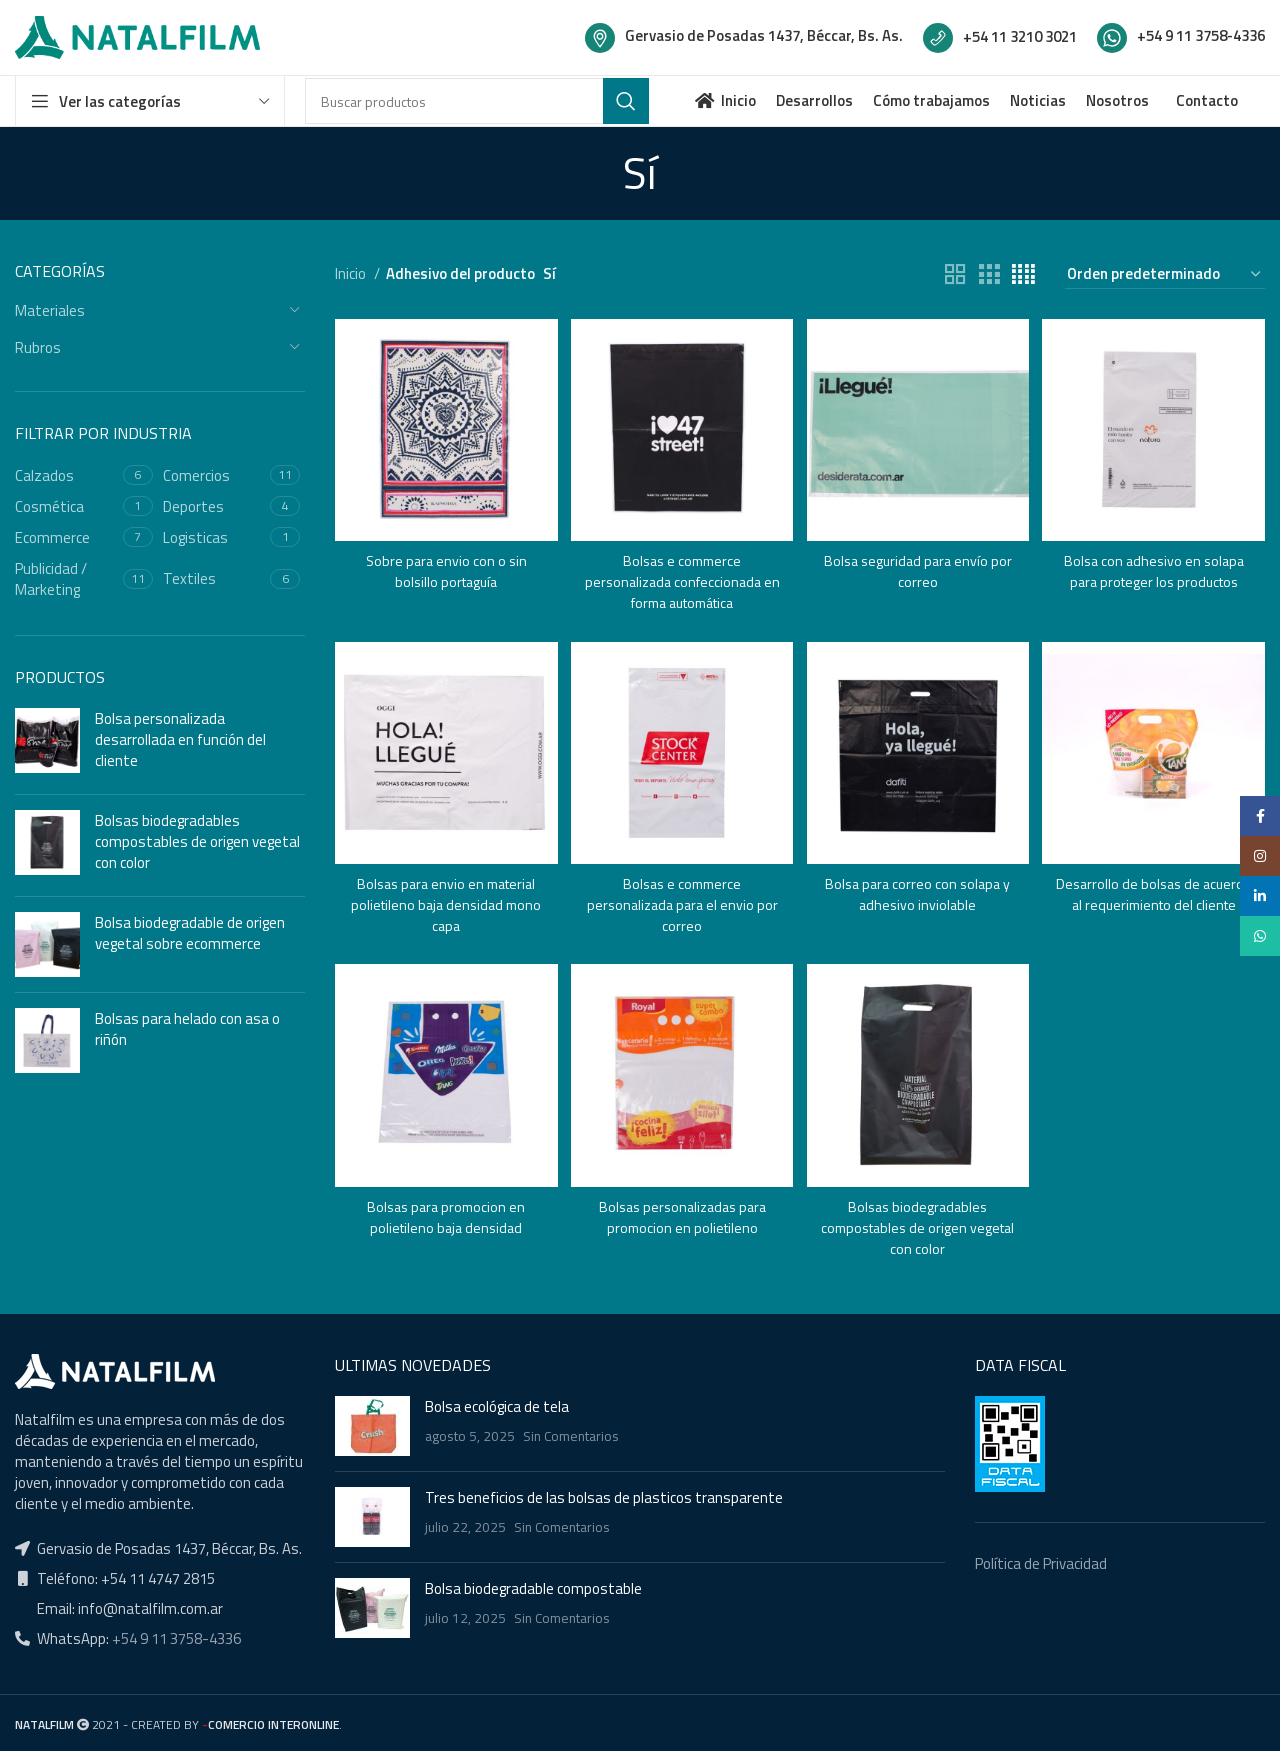 The image size is (1280, 1751). What do you see at coordinates (443, 566) in the screenshot?
I see `Sobre para envio con o sin bolsillo portaguía` at bounding box center [443, 566].